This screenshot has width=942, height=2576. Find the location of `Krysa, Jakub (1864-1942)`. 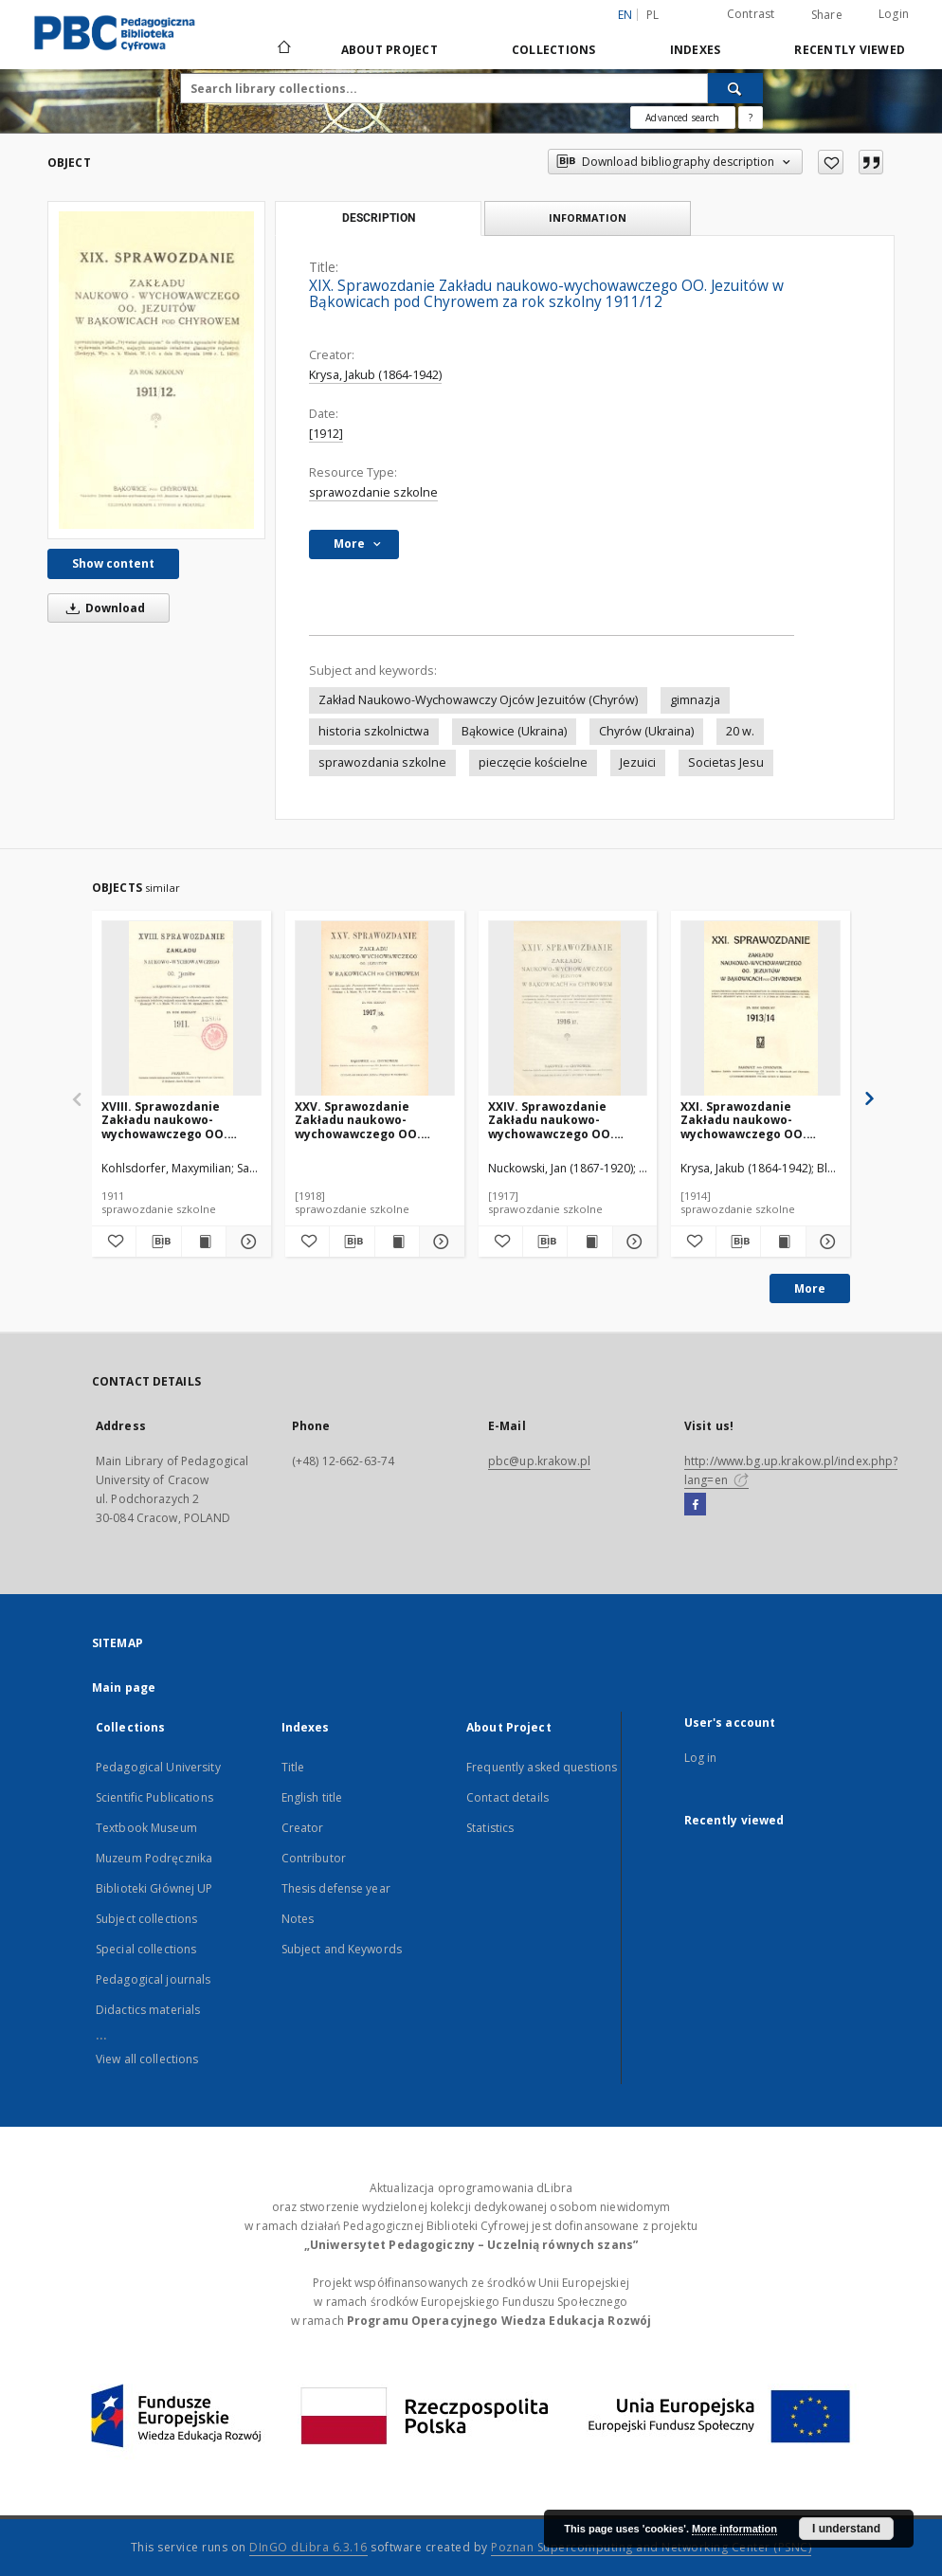

Krysa, Jakub (1864-1942) is located at coordinates (375, 375).